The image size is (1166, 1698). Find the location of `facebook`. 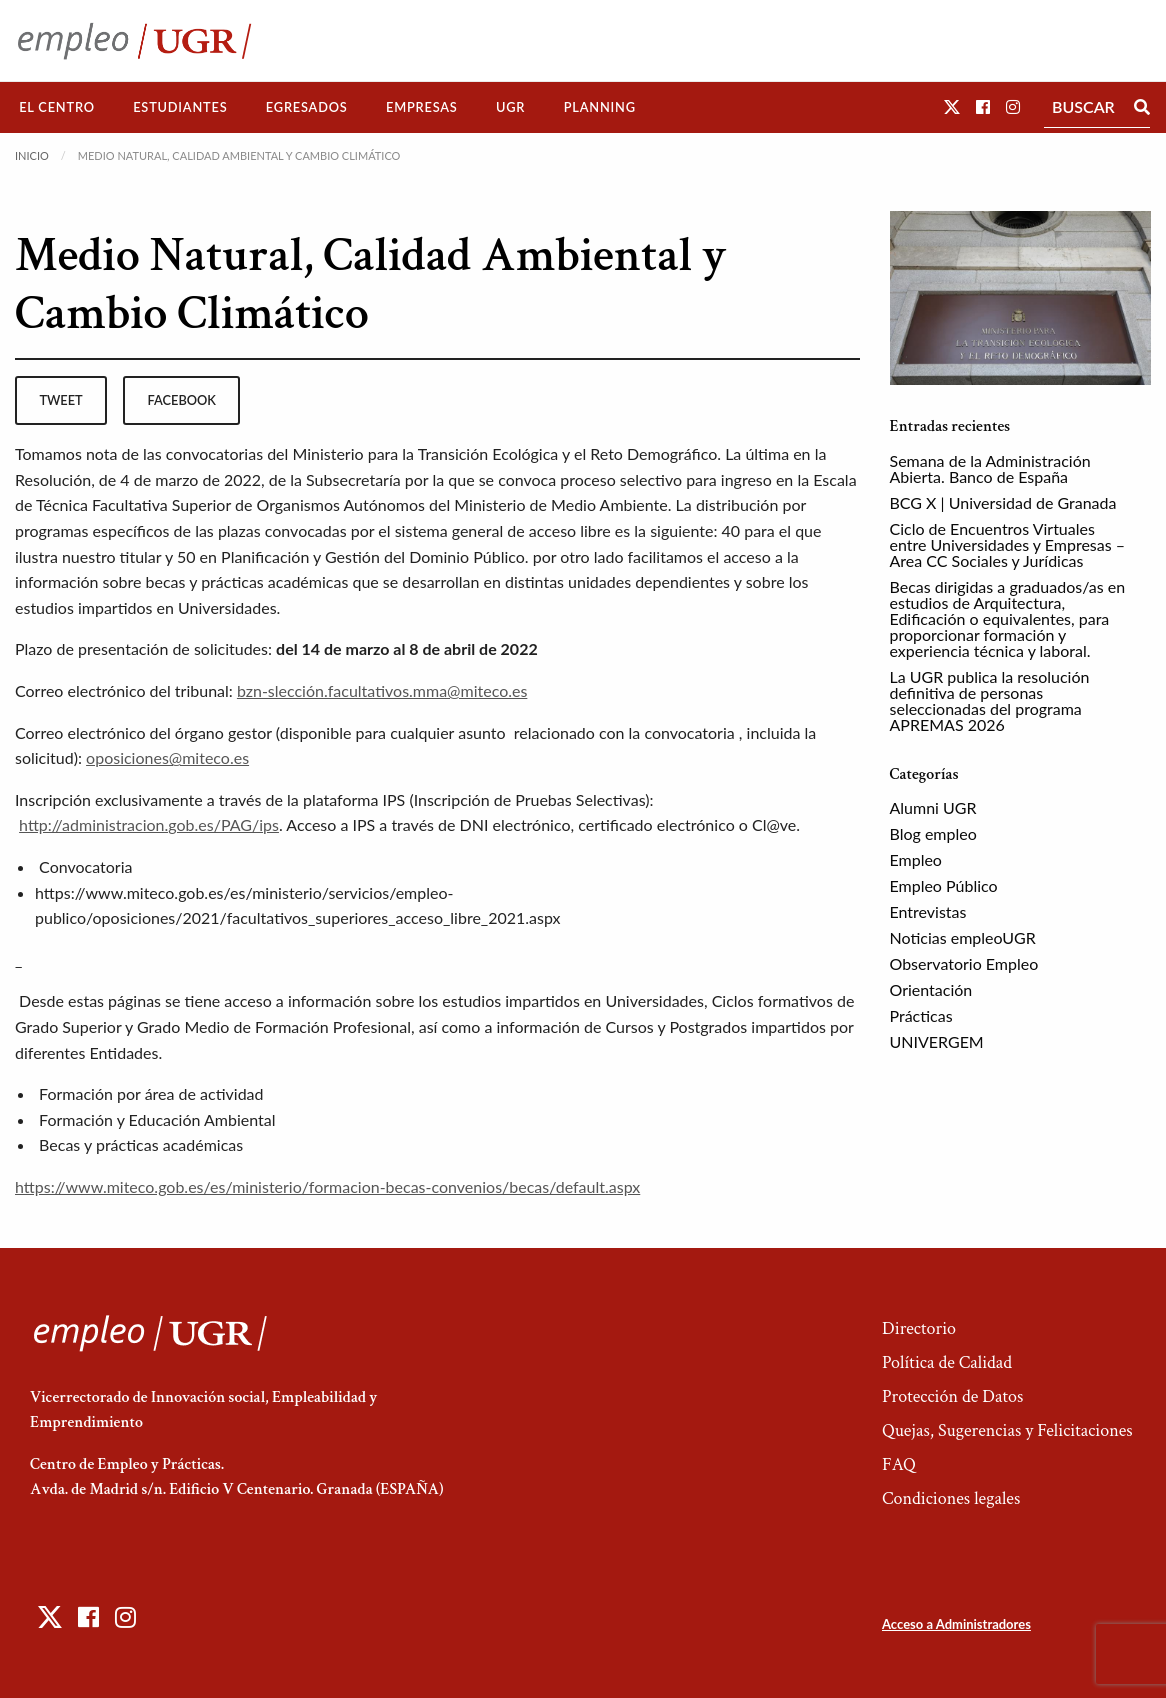

facebook is located at coordinates (182, 400).